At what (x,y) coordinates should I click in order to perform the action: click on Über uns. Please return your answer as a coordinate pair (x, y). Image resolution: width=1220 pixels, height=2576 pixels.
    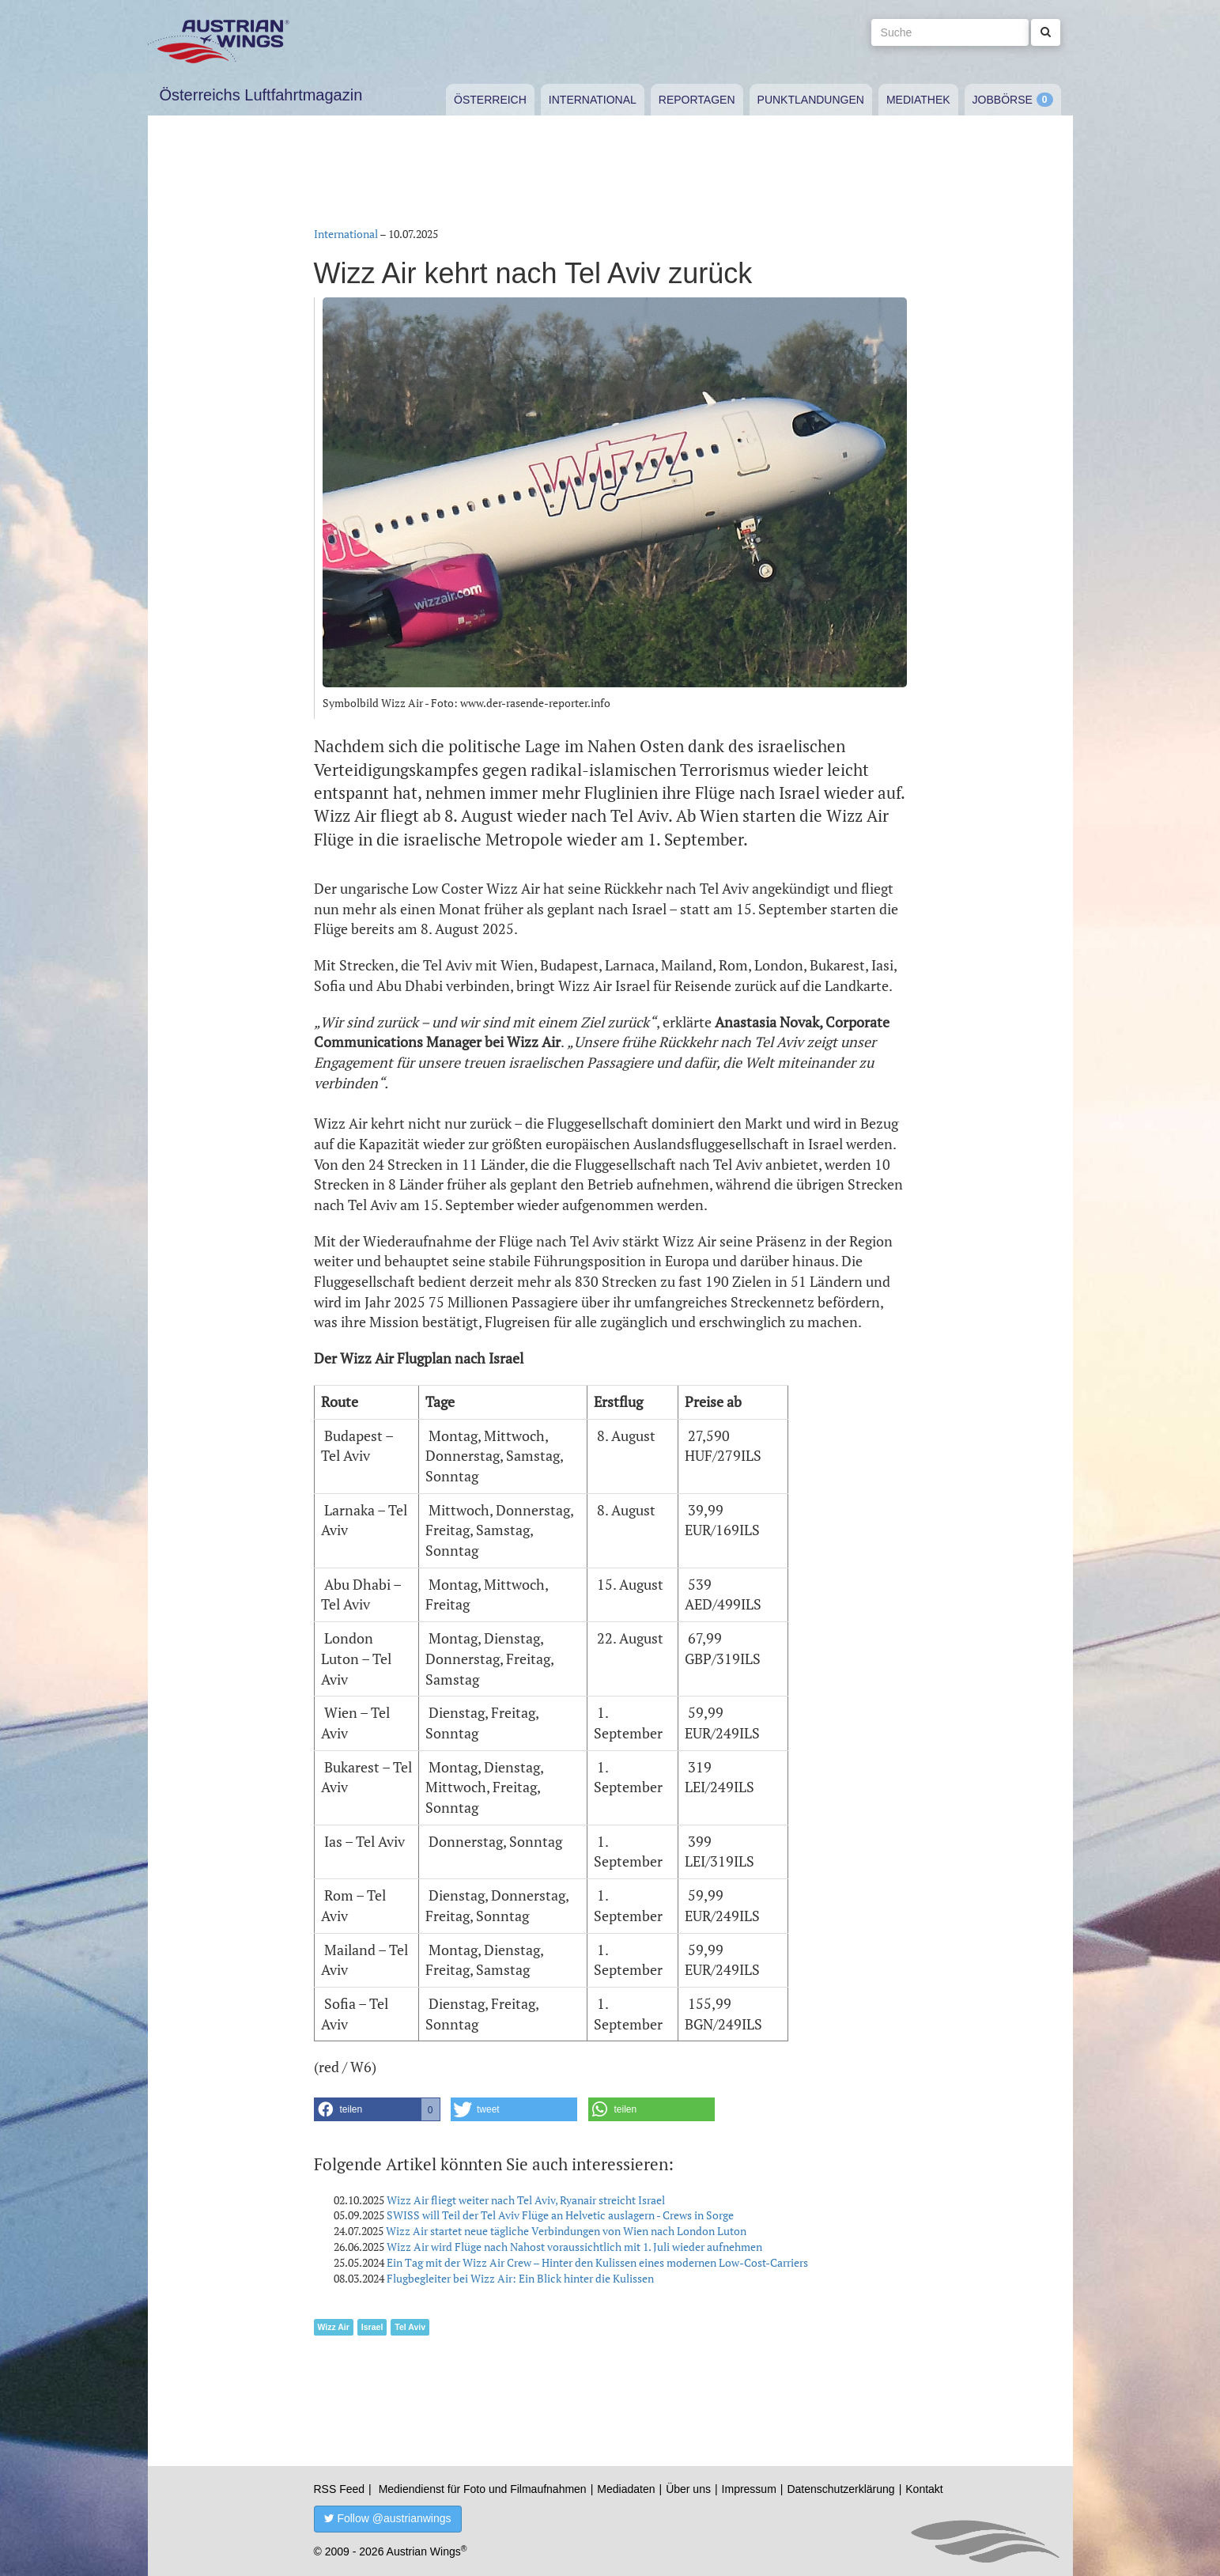
    Looking at the image, I should click on (688, 2489).